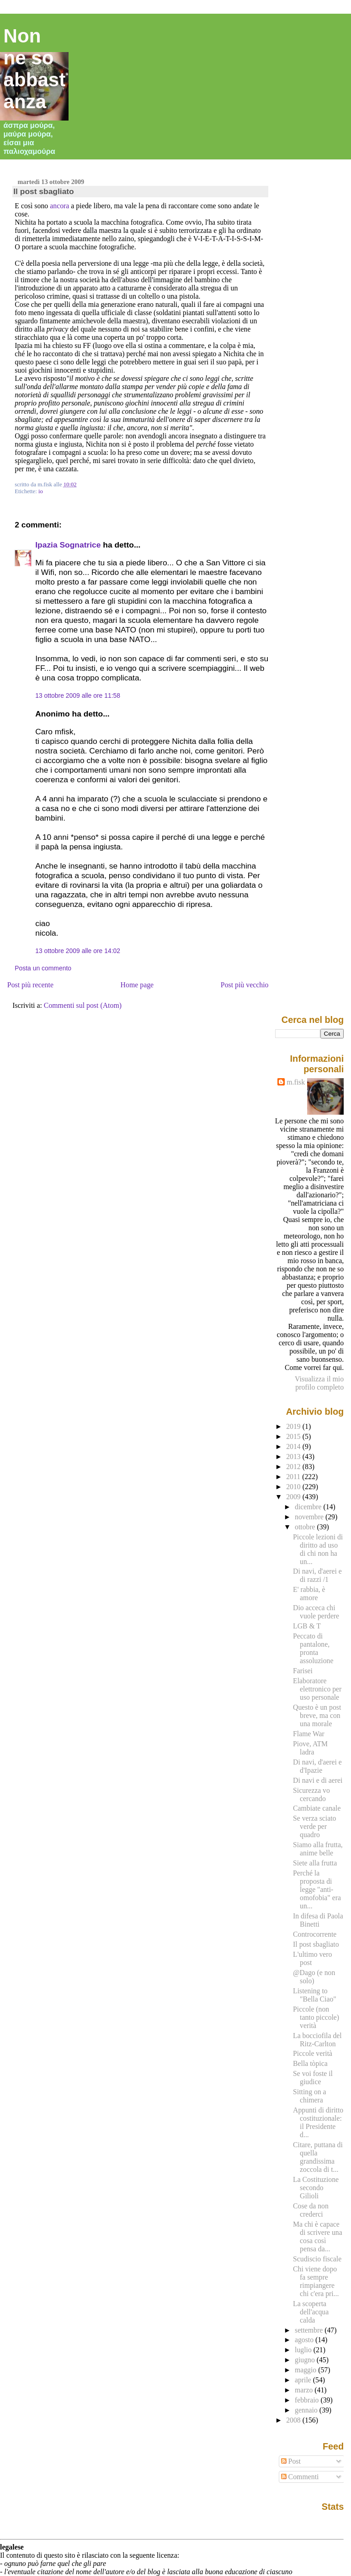  I want to click on novembre, so click(310, 1517).